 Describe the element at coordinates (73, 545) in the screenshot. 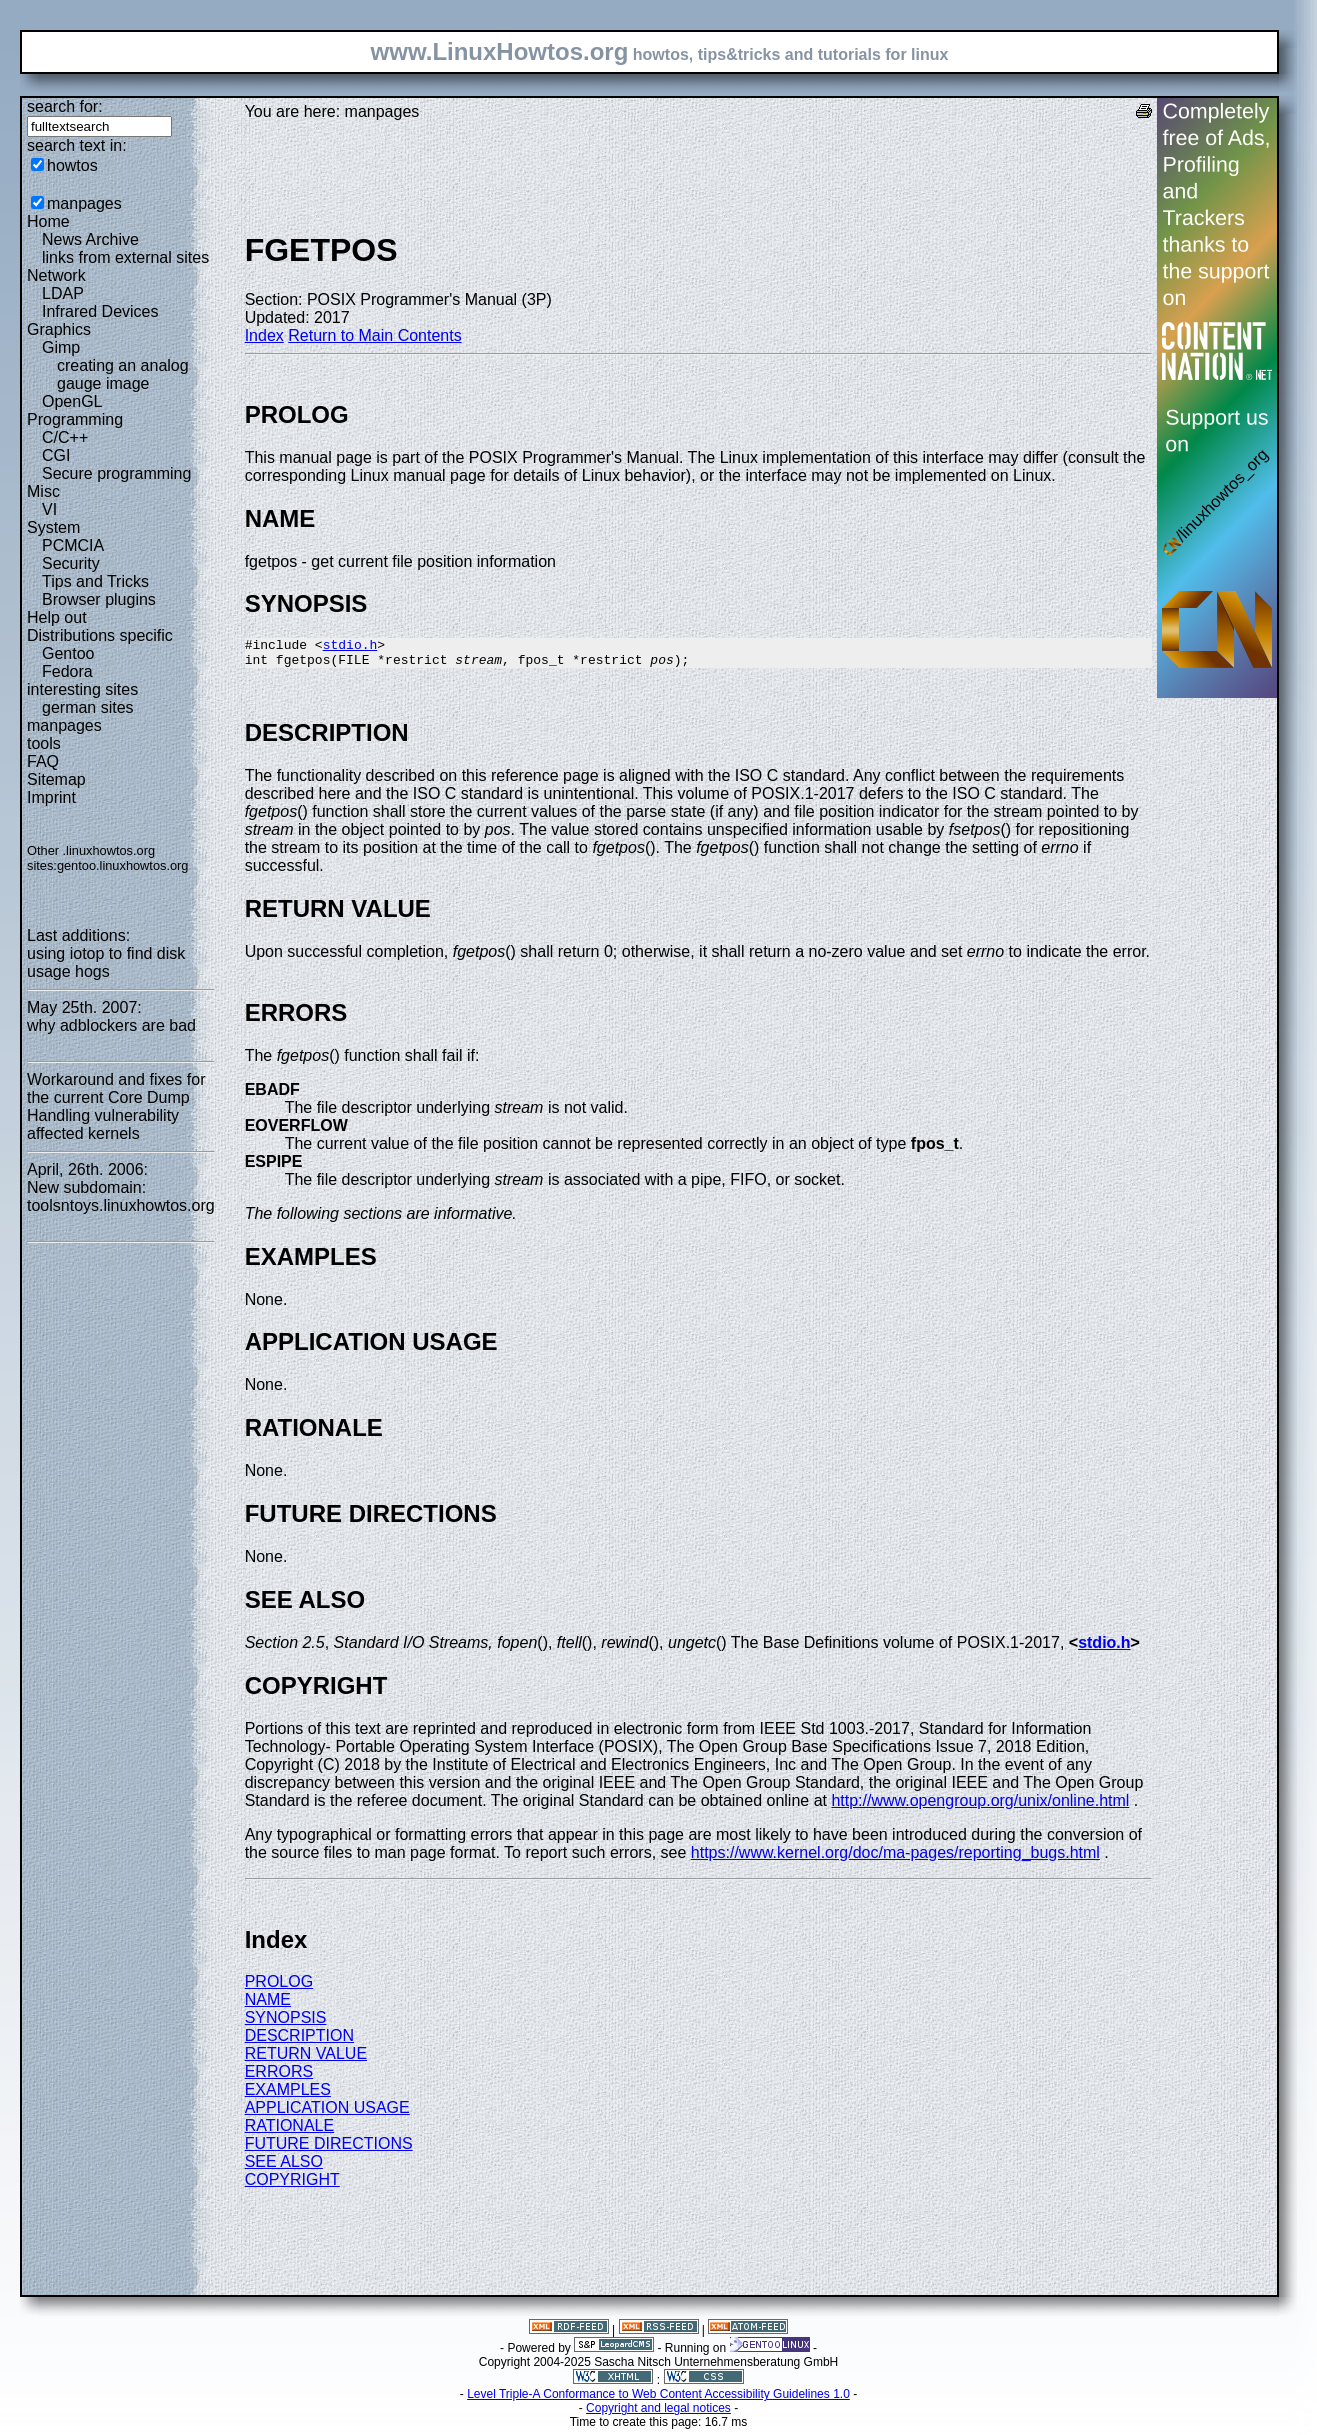

I see `PCMCIA` at that location.